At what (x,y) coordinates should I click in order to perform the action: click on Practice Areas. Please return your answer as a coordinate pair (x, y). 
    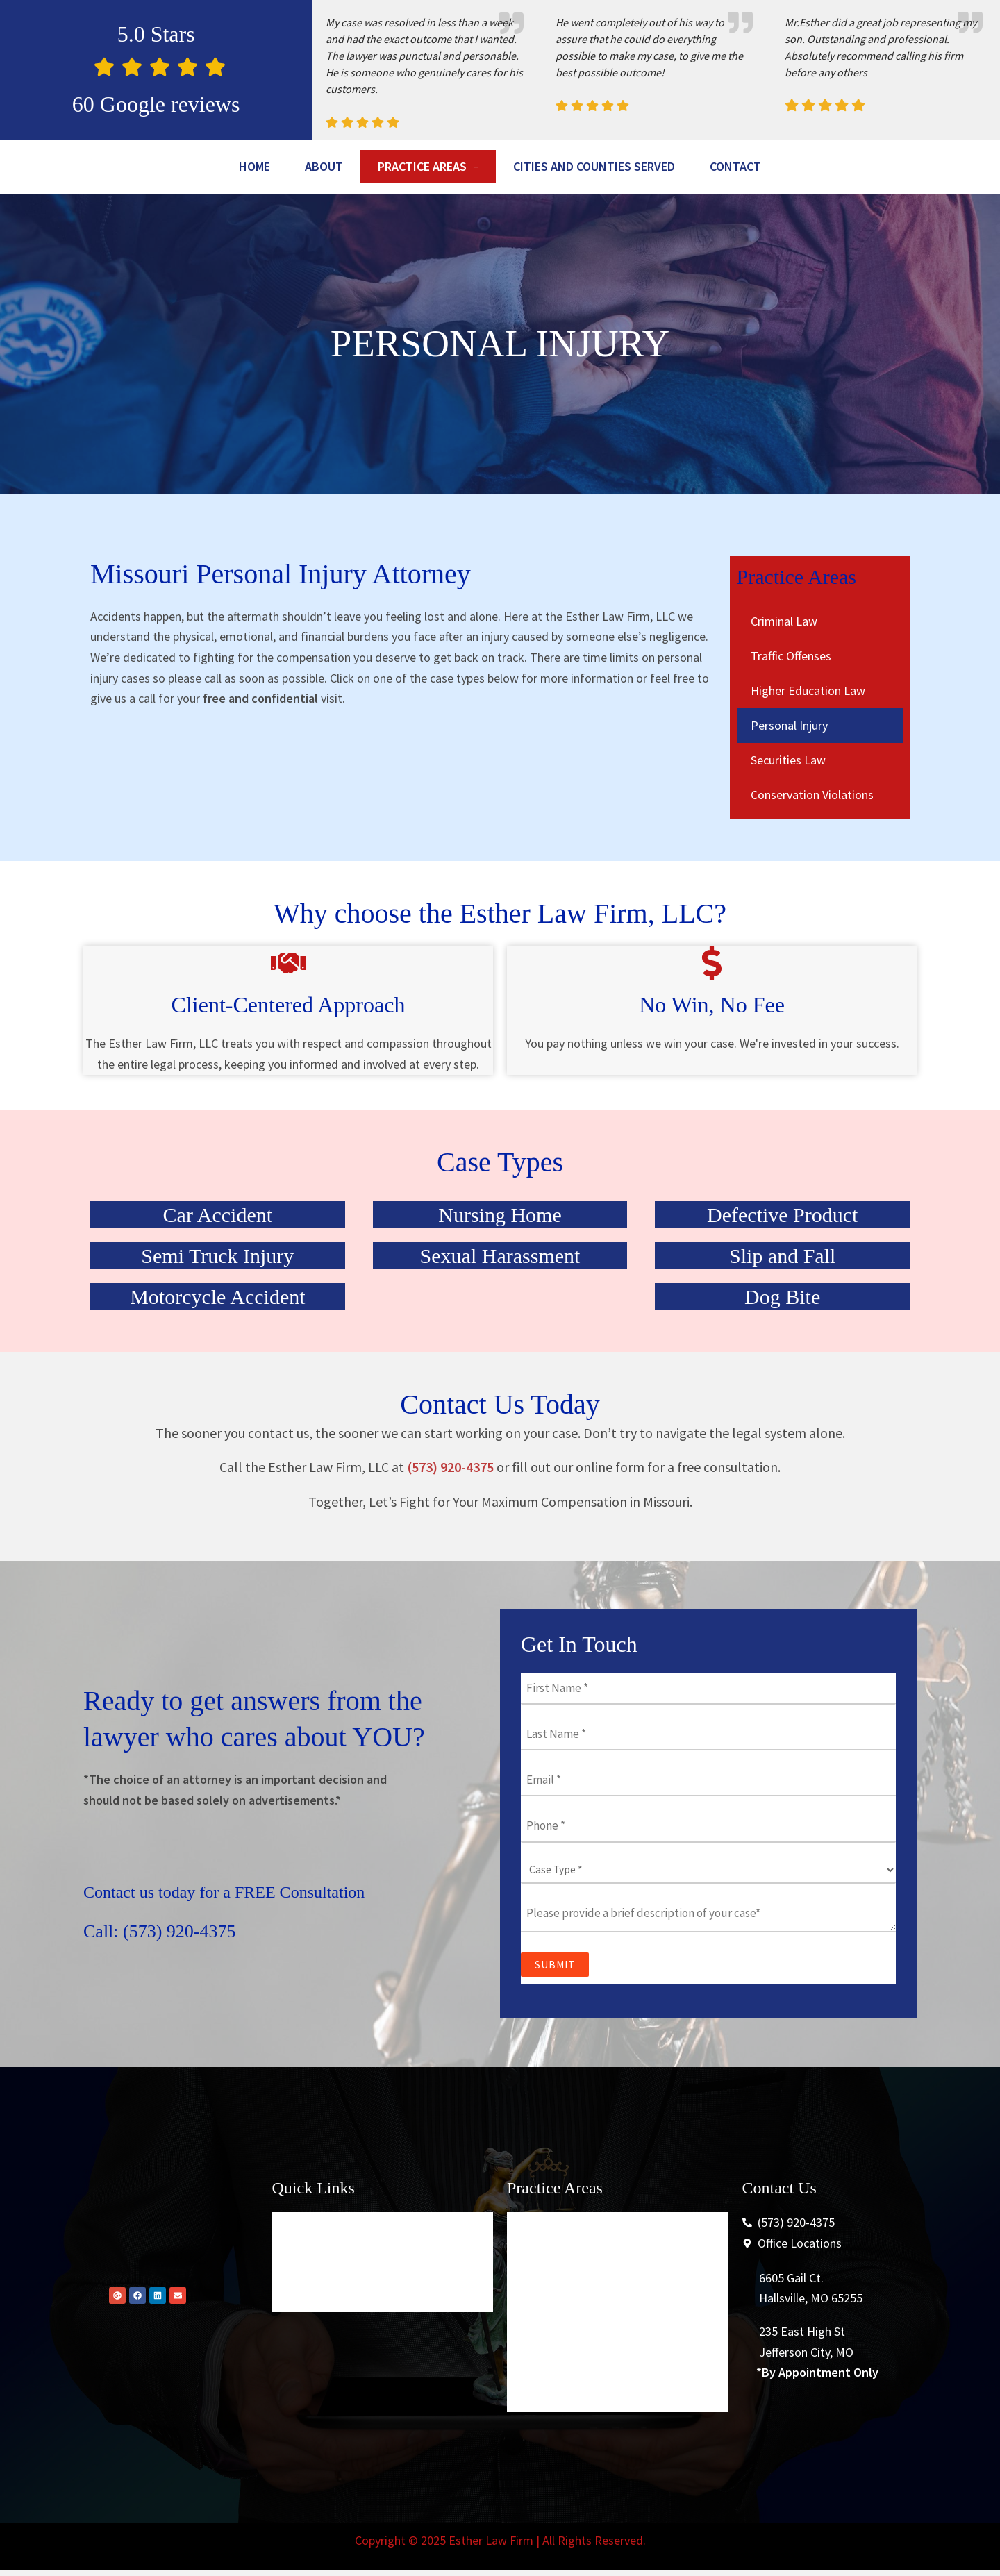
    Looking at the image, I should click on (462, 168).